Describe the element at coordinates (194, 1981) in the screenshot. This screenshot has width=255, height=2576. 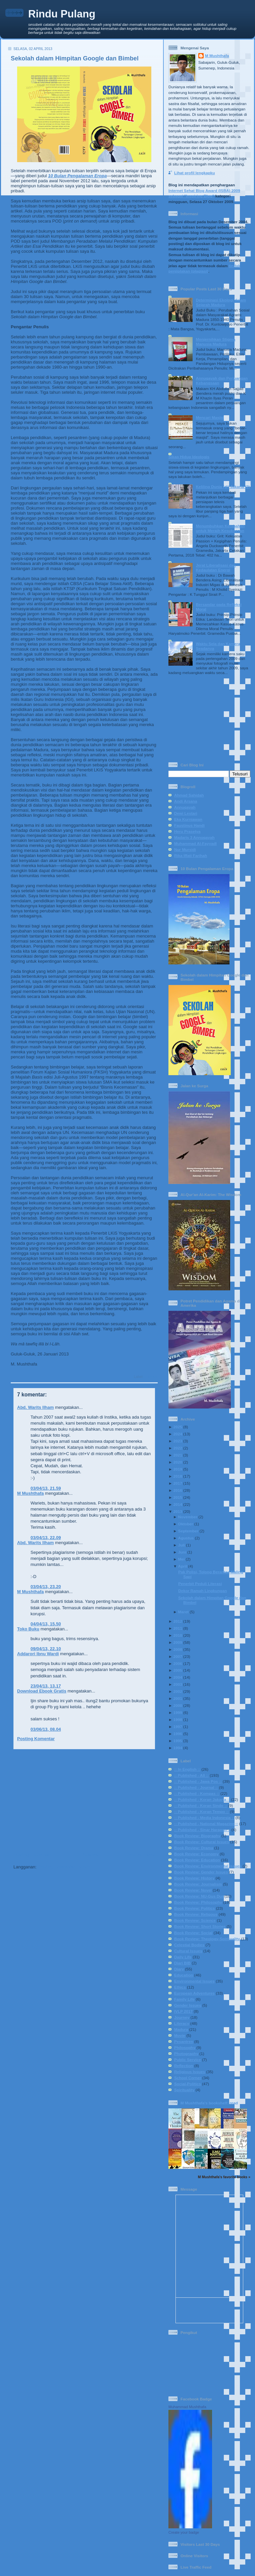
I see `Environmental Issues` at that location.